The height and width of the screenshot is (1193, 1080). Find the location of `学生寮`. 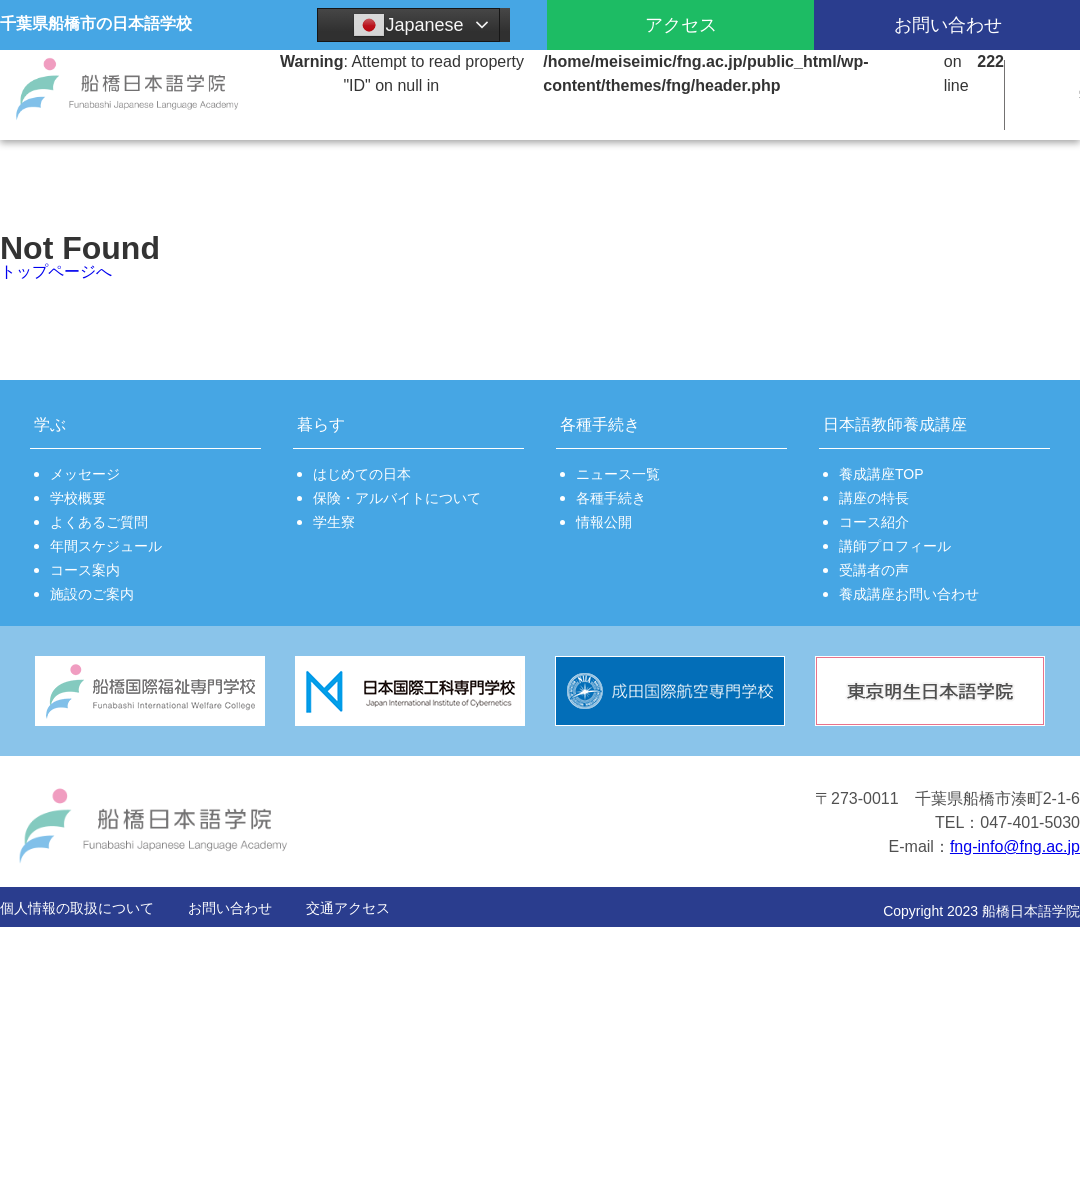

学生寮 is located at coordinates (334, 522).